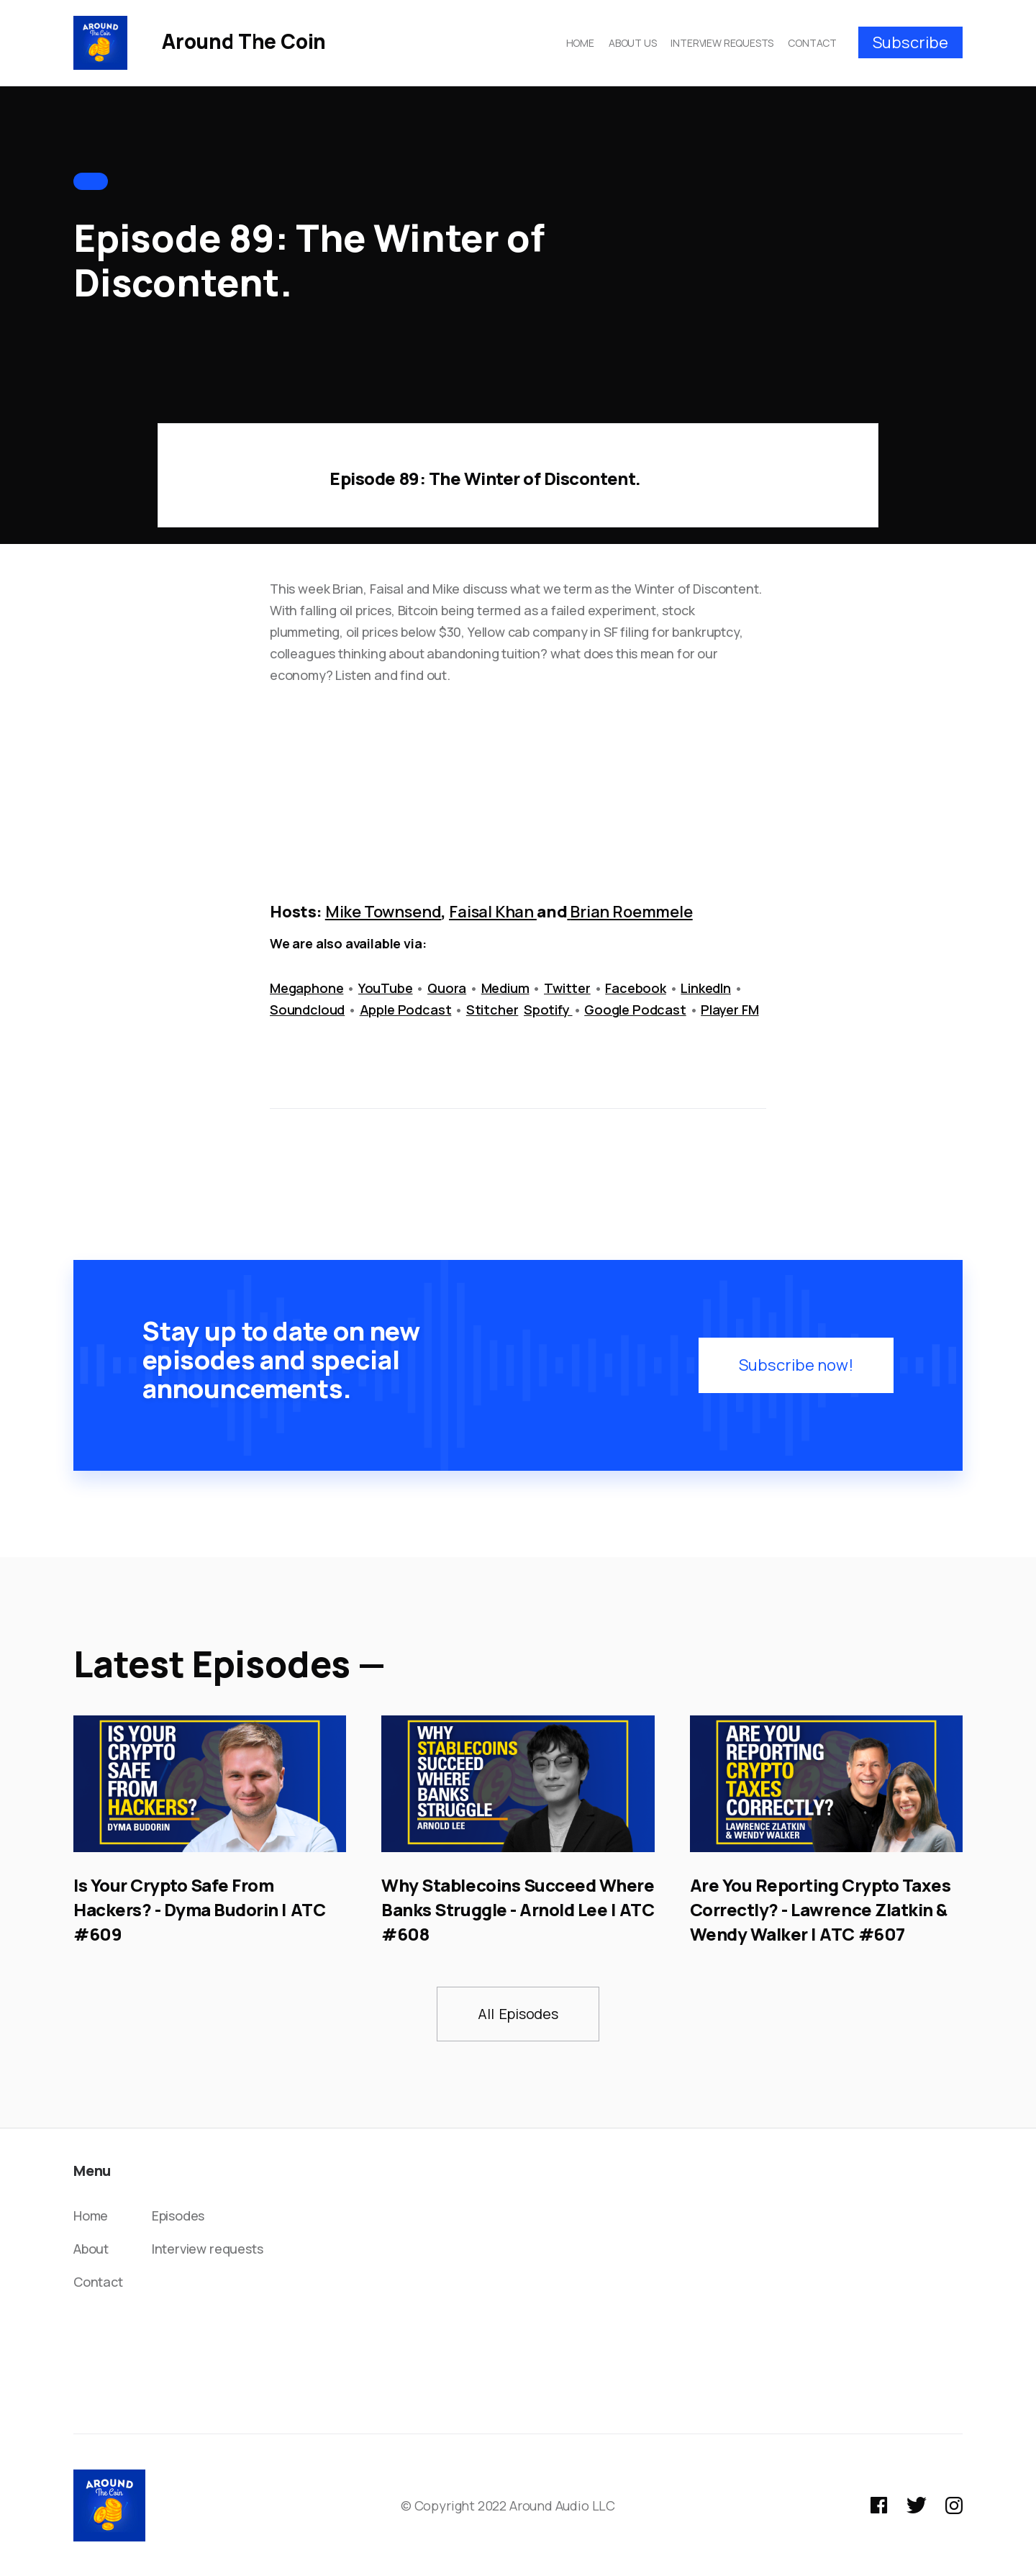 This screenshot has height=2576, width=1036. I want to click on Episodes, so click(178, 2215).